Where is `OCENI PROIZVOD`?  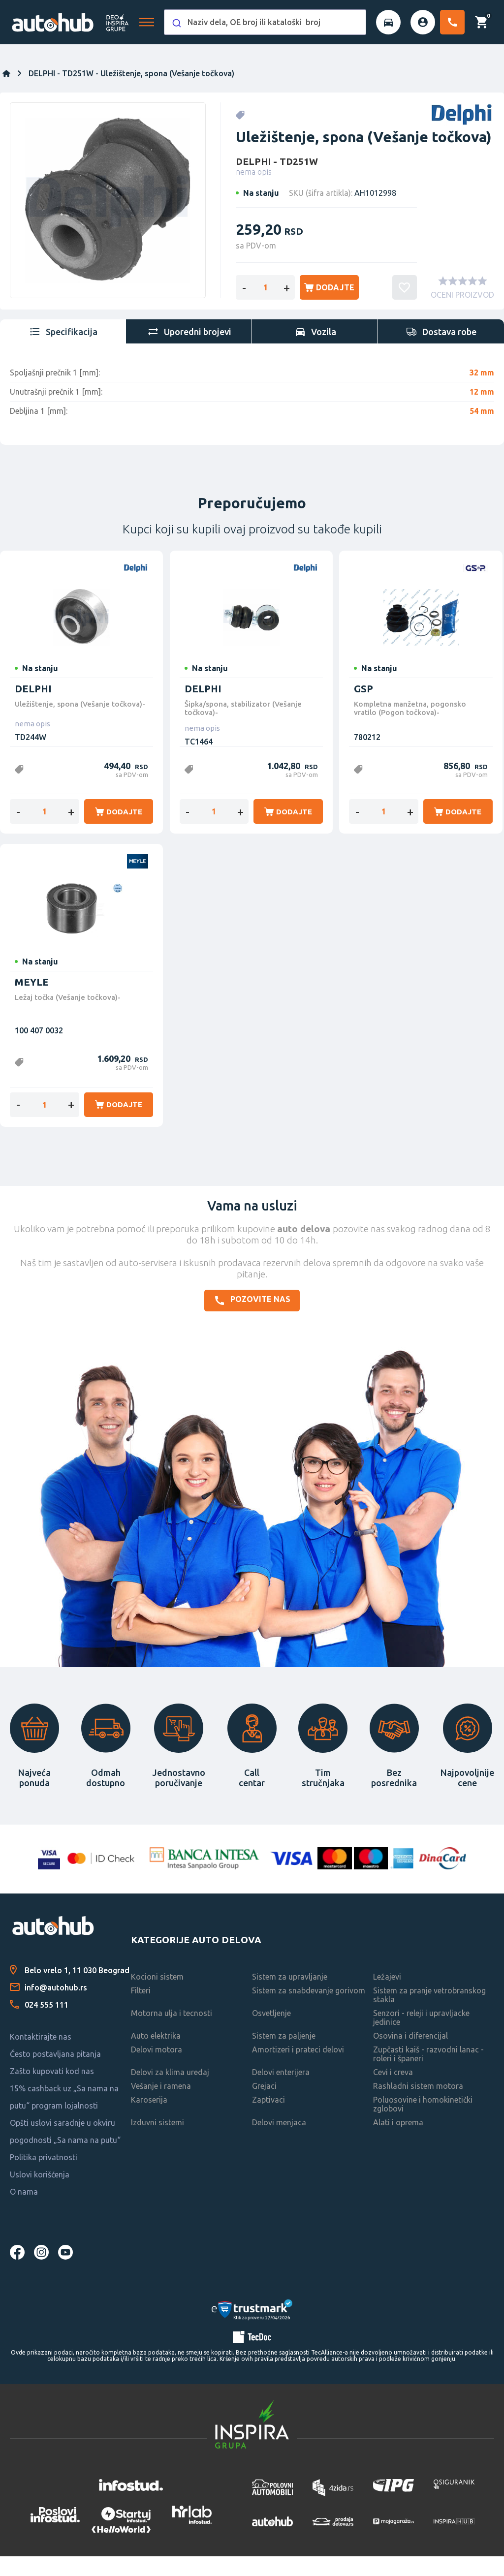
OCENI PROIZVOD is located at coordinates (462, 314).